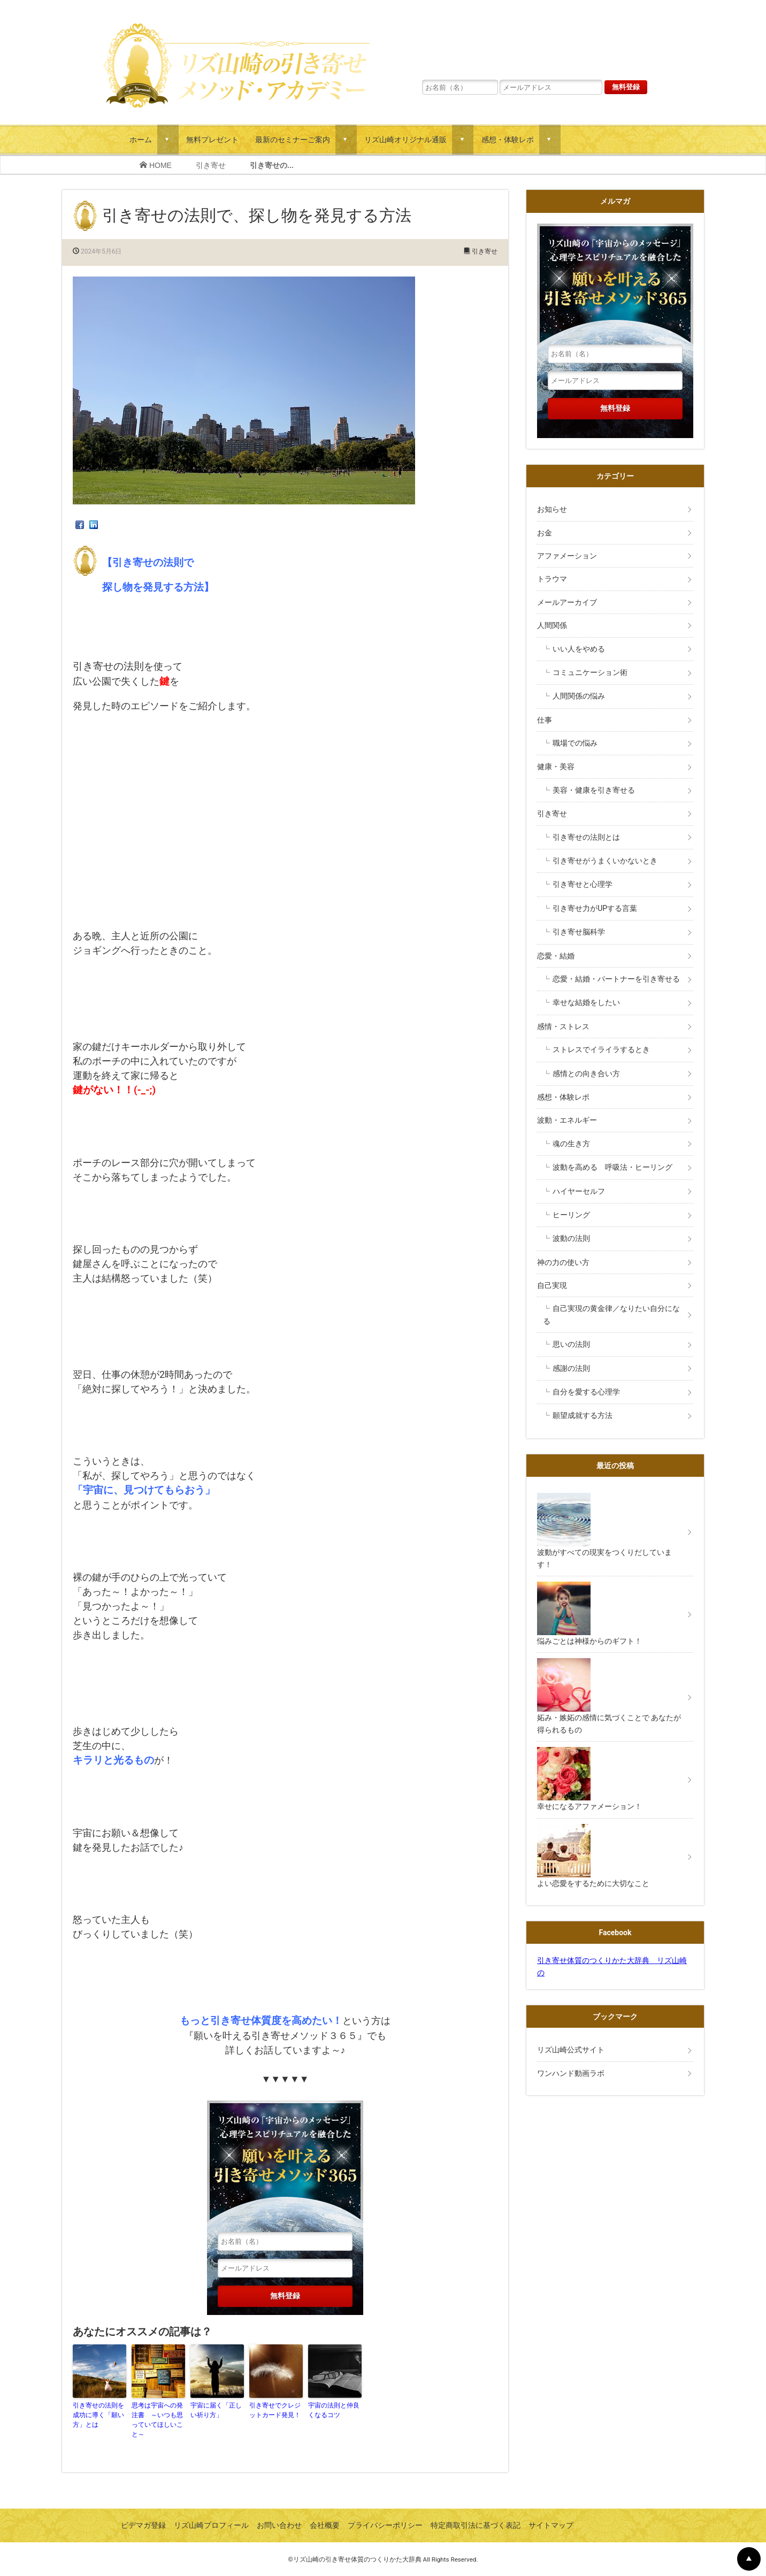 The width and height of the screenshot is (766, 2576). I want to click on コミュニケーション術, so click(590, 672).